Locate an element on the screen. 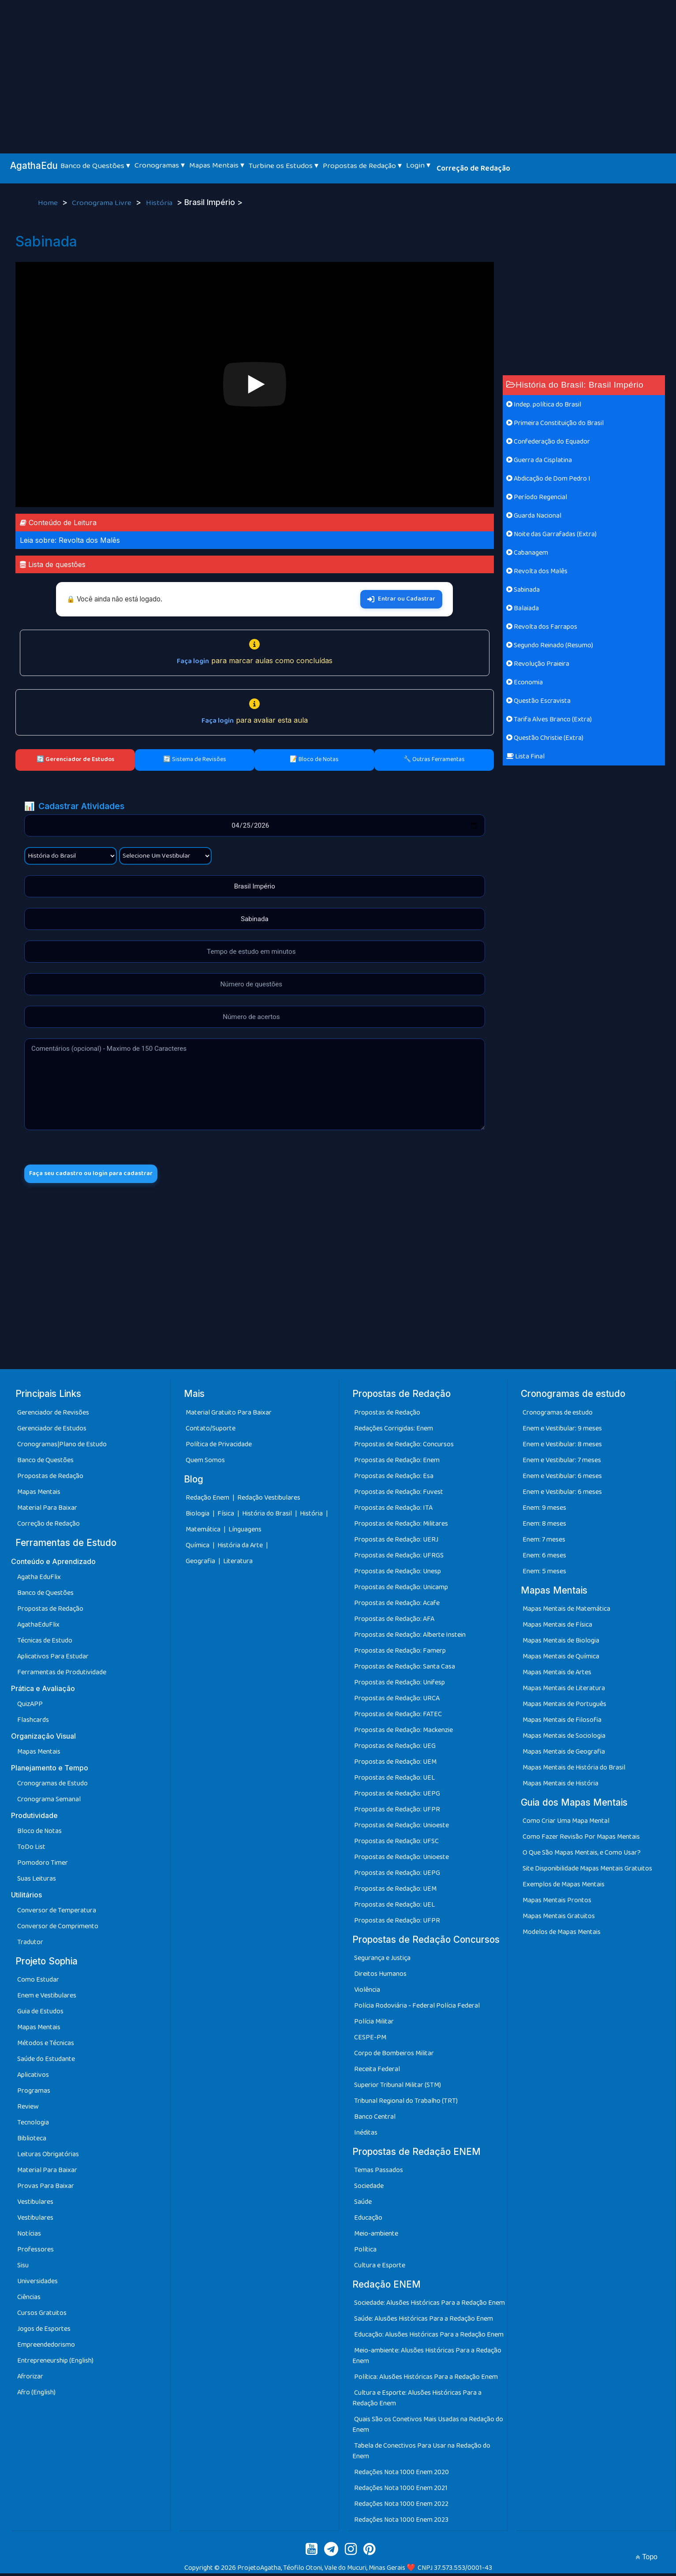  Mapas Mentais de Literatura is located at coordinates (564, 1690).